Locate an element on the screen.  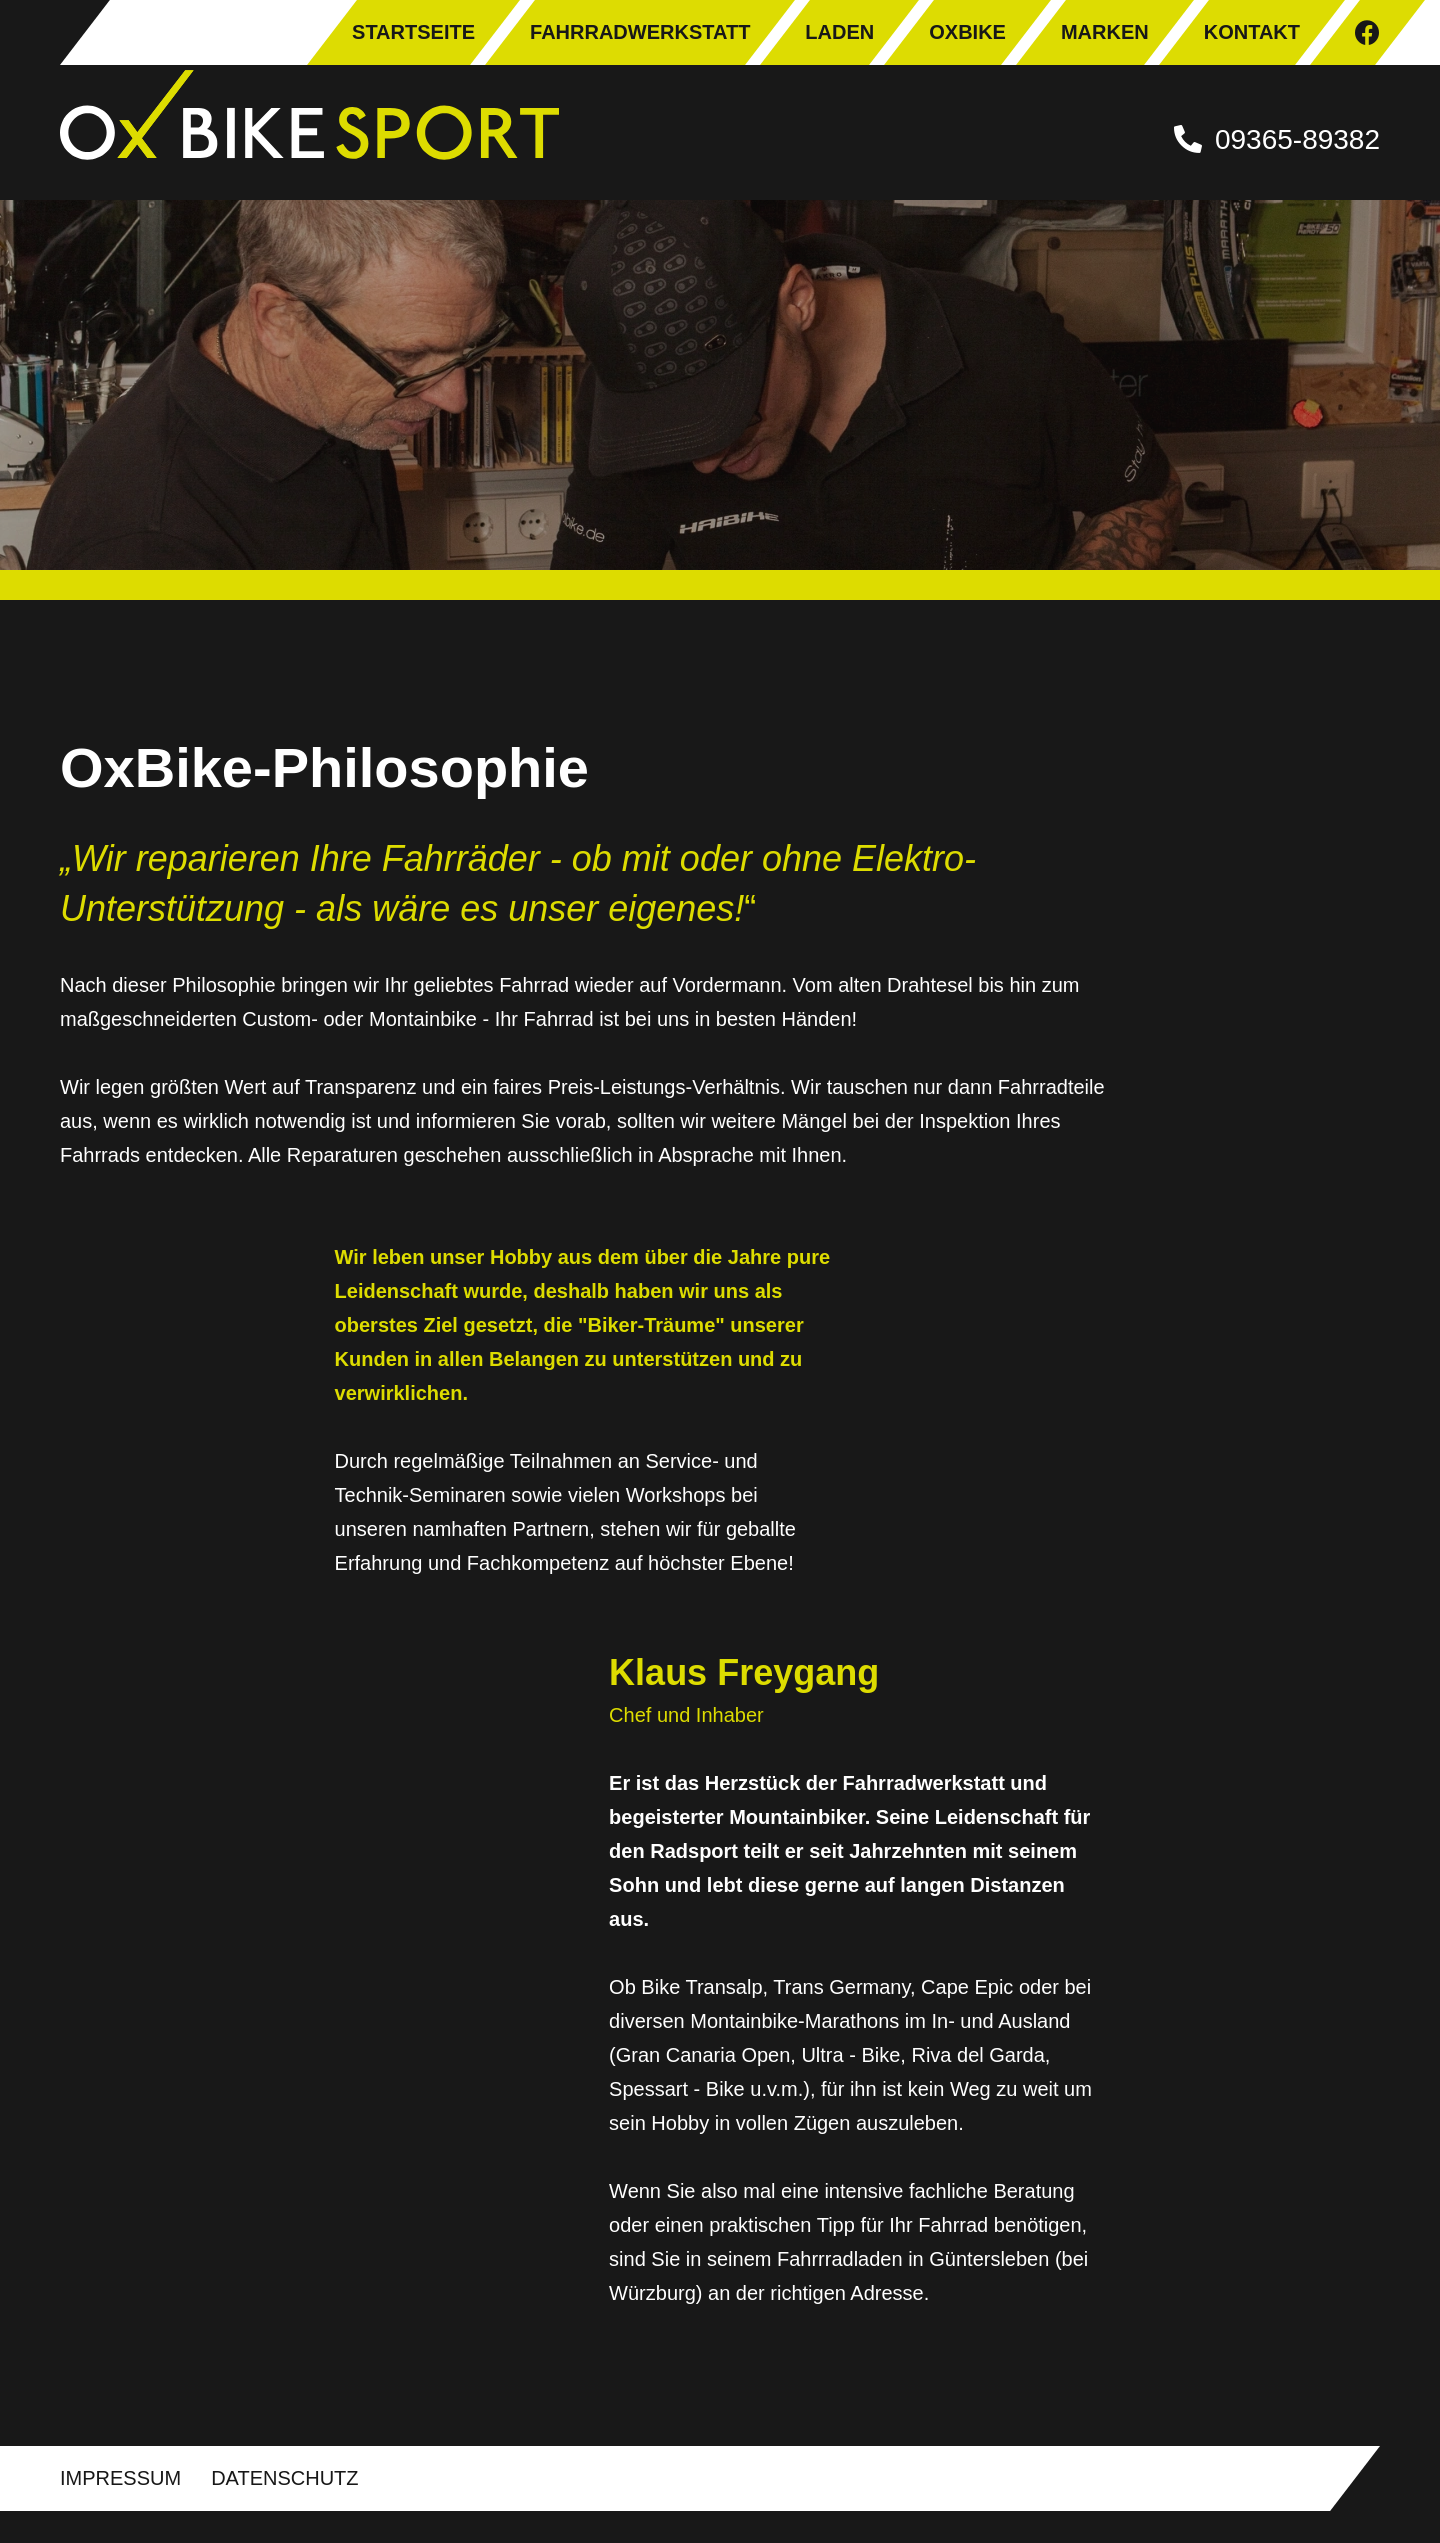
Datenschutz is located at coordinates (284, 2510).